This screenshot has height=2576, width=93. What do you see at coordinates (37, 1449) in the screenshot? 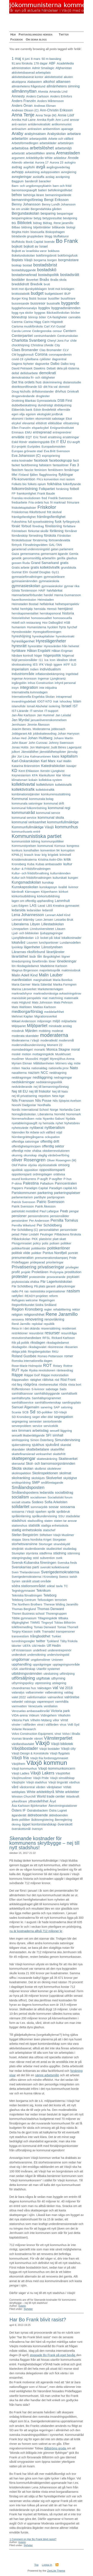
I see `skattebetalare` at bounding box center [37, 1449].